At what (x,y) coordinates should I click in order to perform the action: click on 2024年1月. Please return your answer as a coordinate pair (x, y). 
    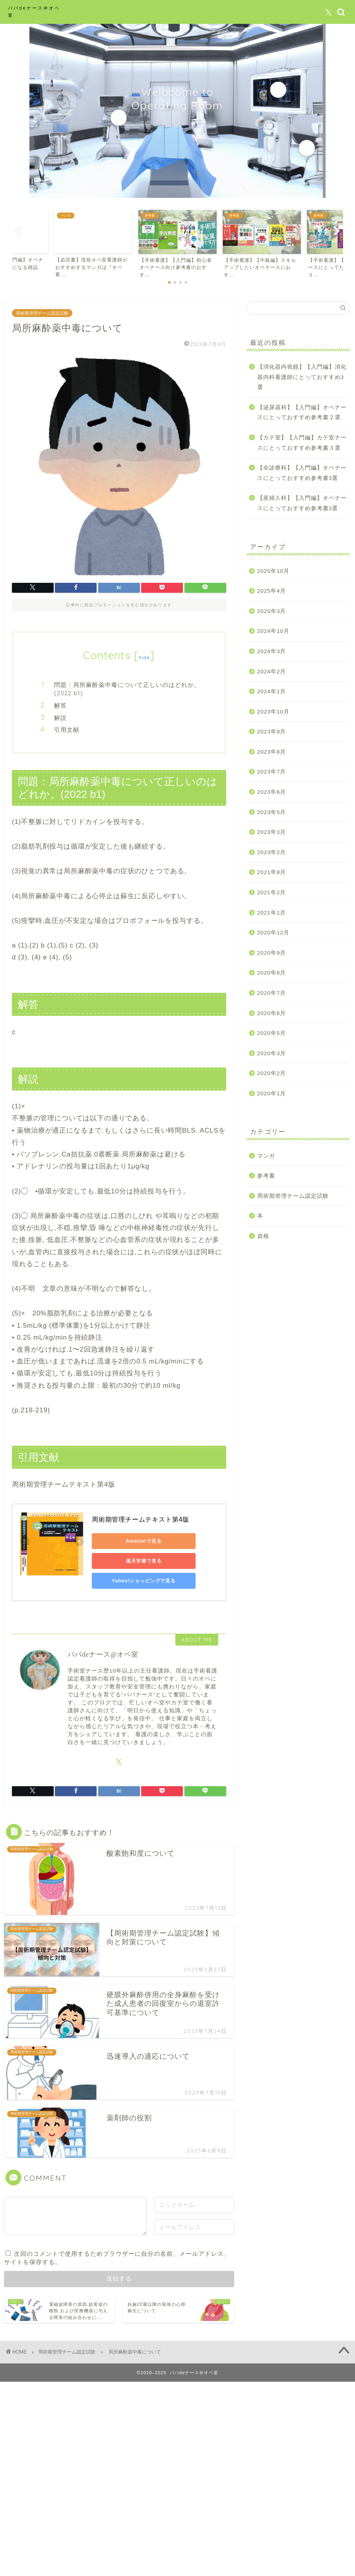
    Looking at the image, I should click on (271, 691).